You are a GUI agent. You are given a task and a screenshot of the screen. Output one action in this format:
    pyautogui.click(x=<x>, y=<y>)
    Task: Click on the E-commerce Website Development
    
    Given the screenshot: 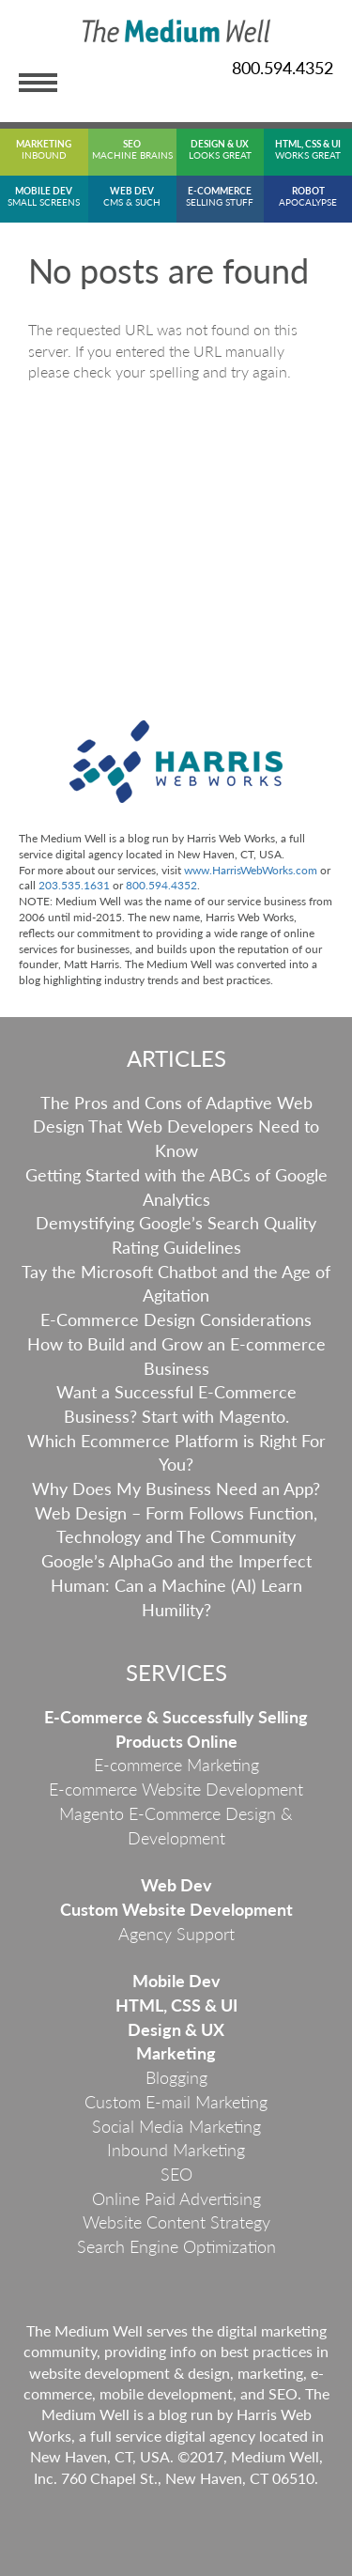 What is the action you would take?
    pyautogui.click(x=176, y=1789)
    